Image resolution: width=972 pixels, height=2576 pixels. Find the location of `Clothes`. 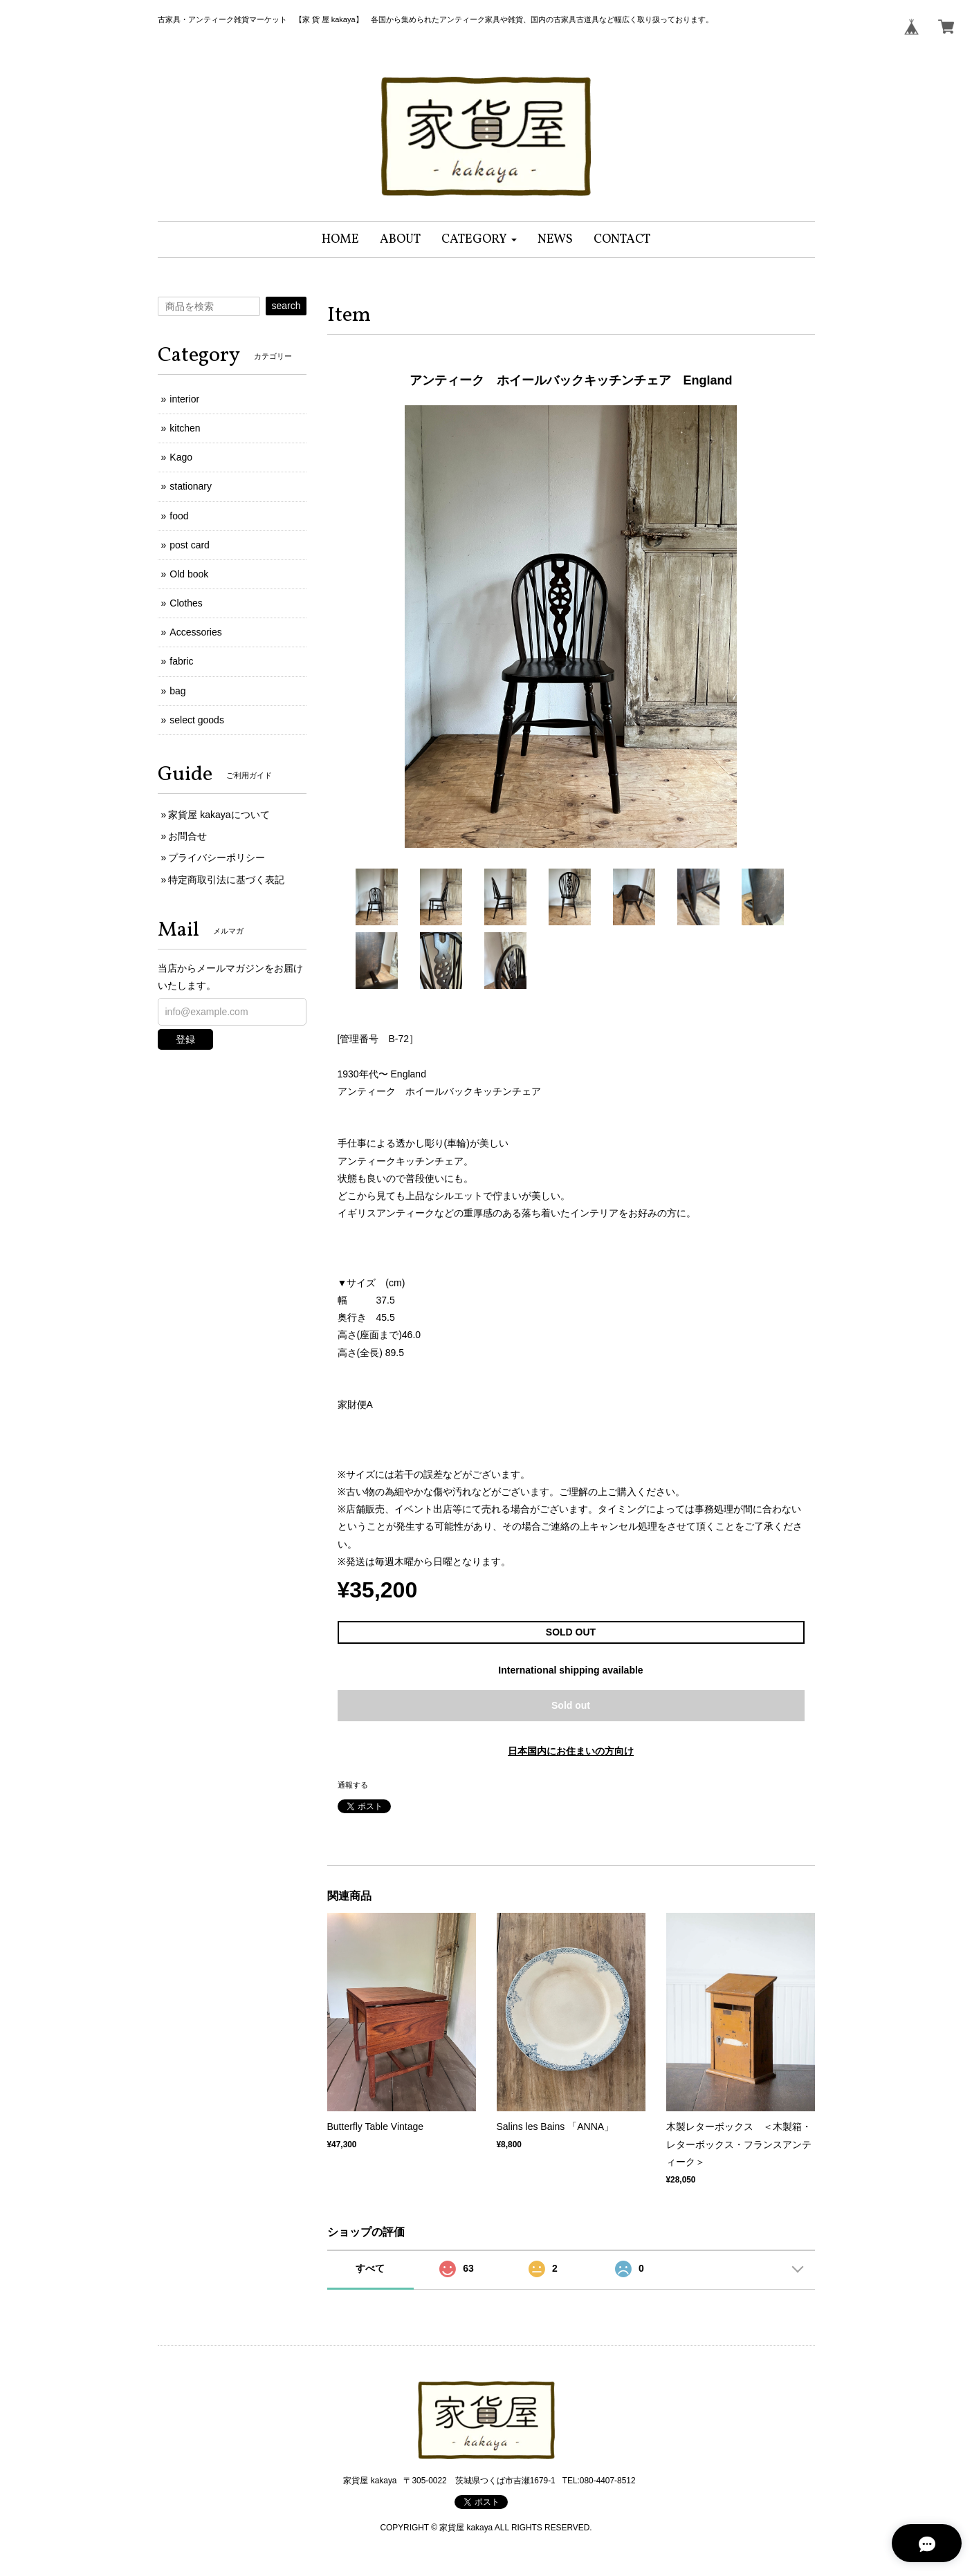

Clothes is located at coordinates (185, 603).